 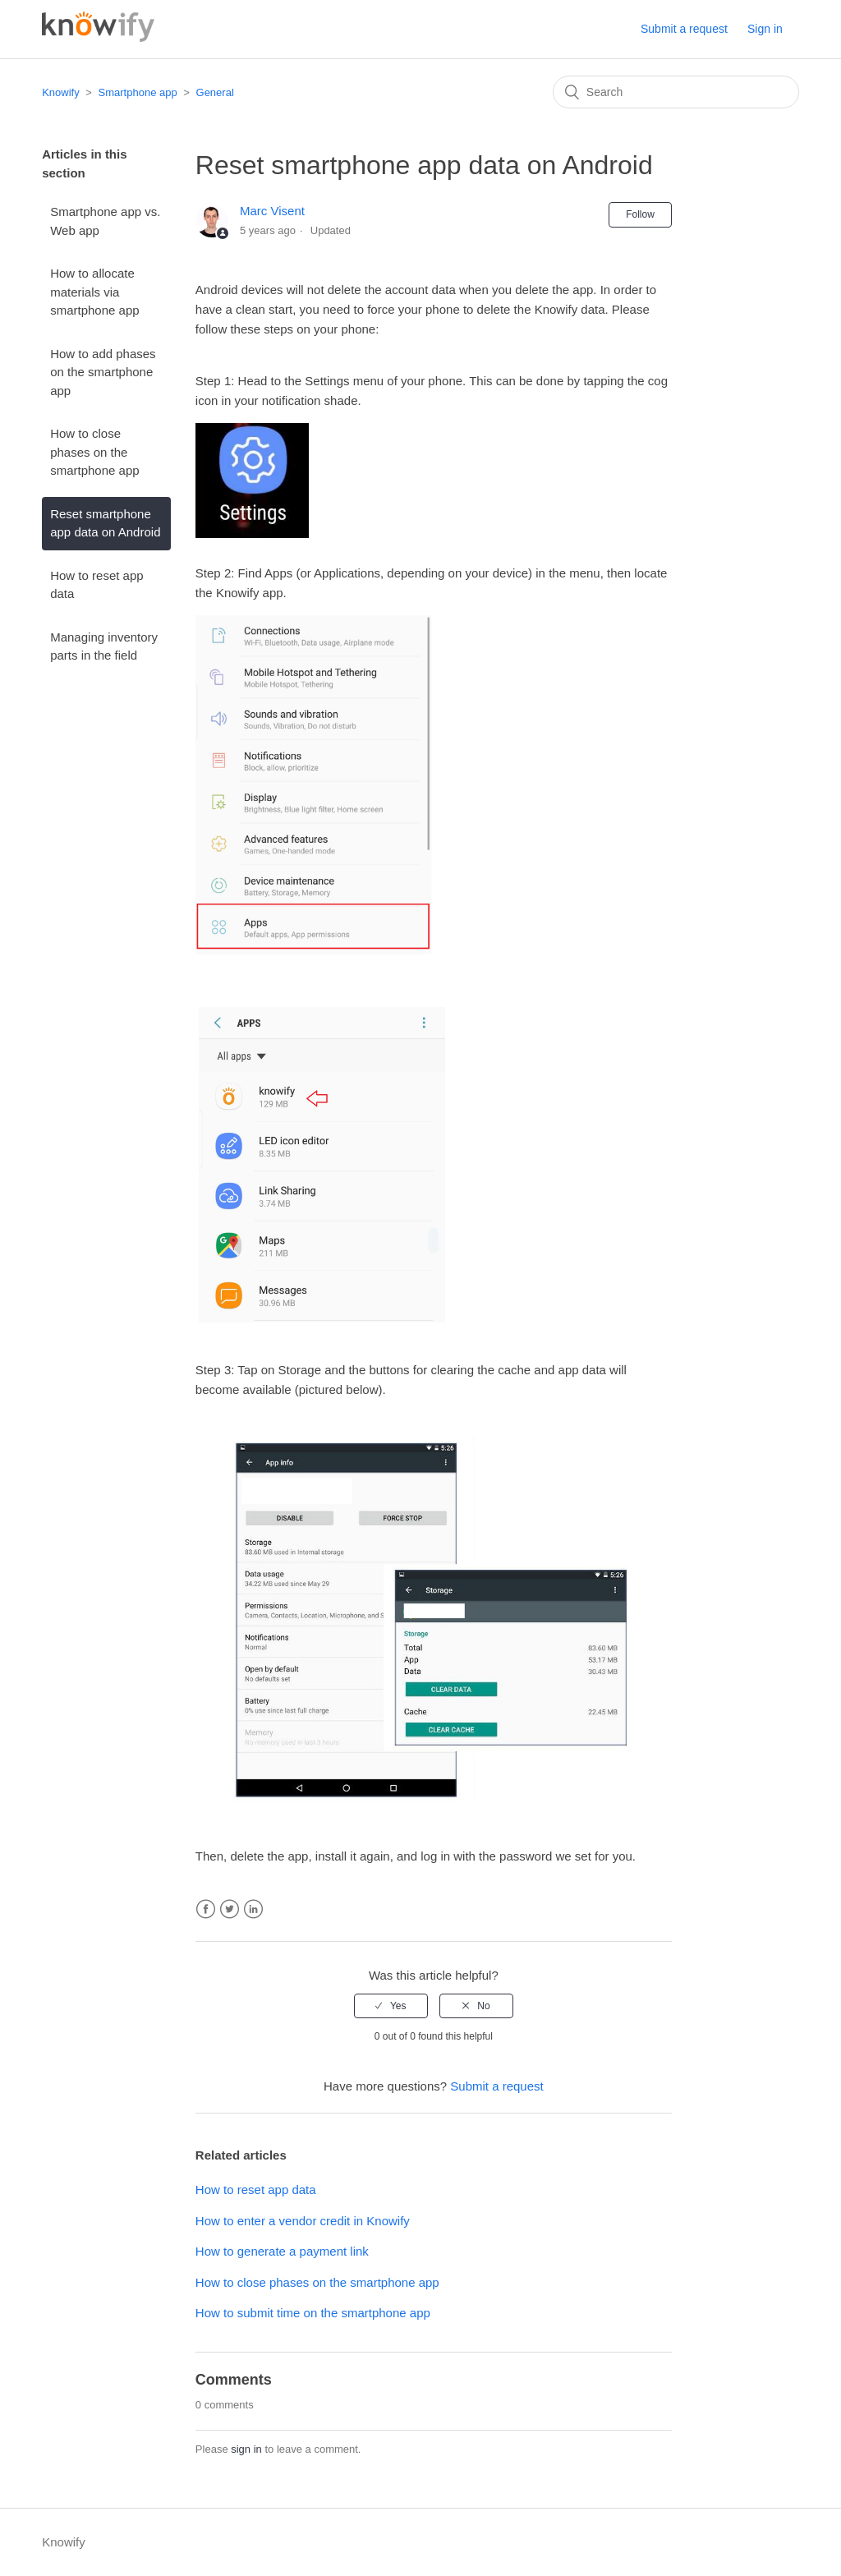 I want to click on Marc Visent, so click(x=272, y=211).